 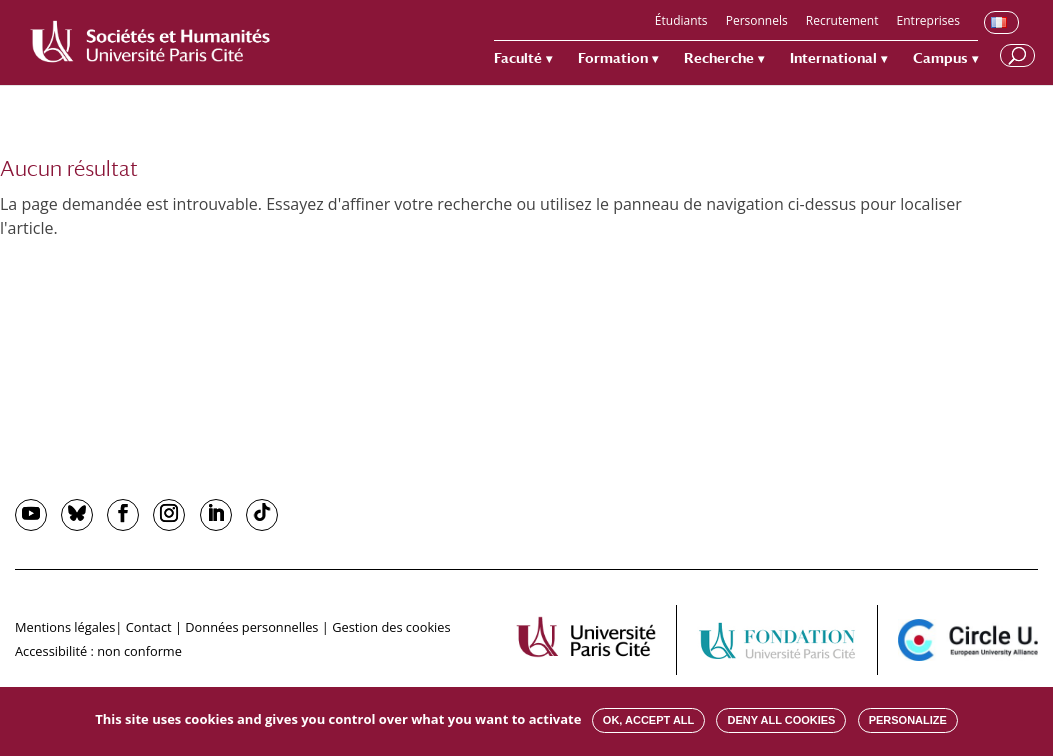 I want to click on Entreprises, so click(x=928, y=22).